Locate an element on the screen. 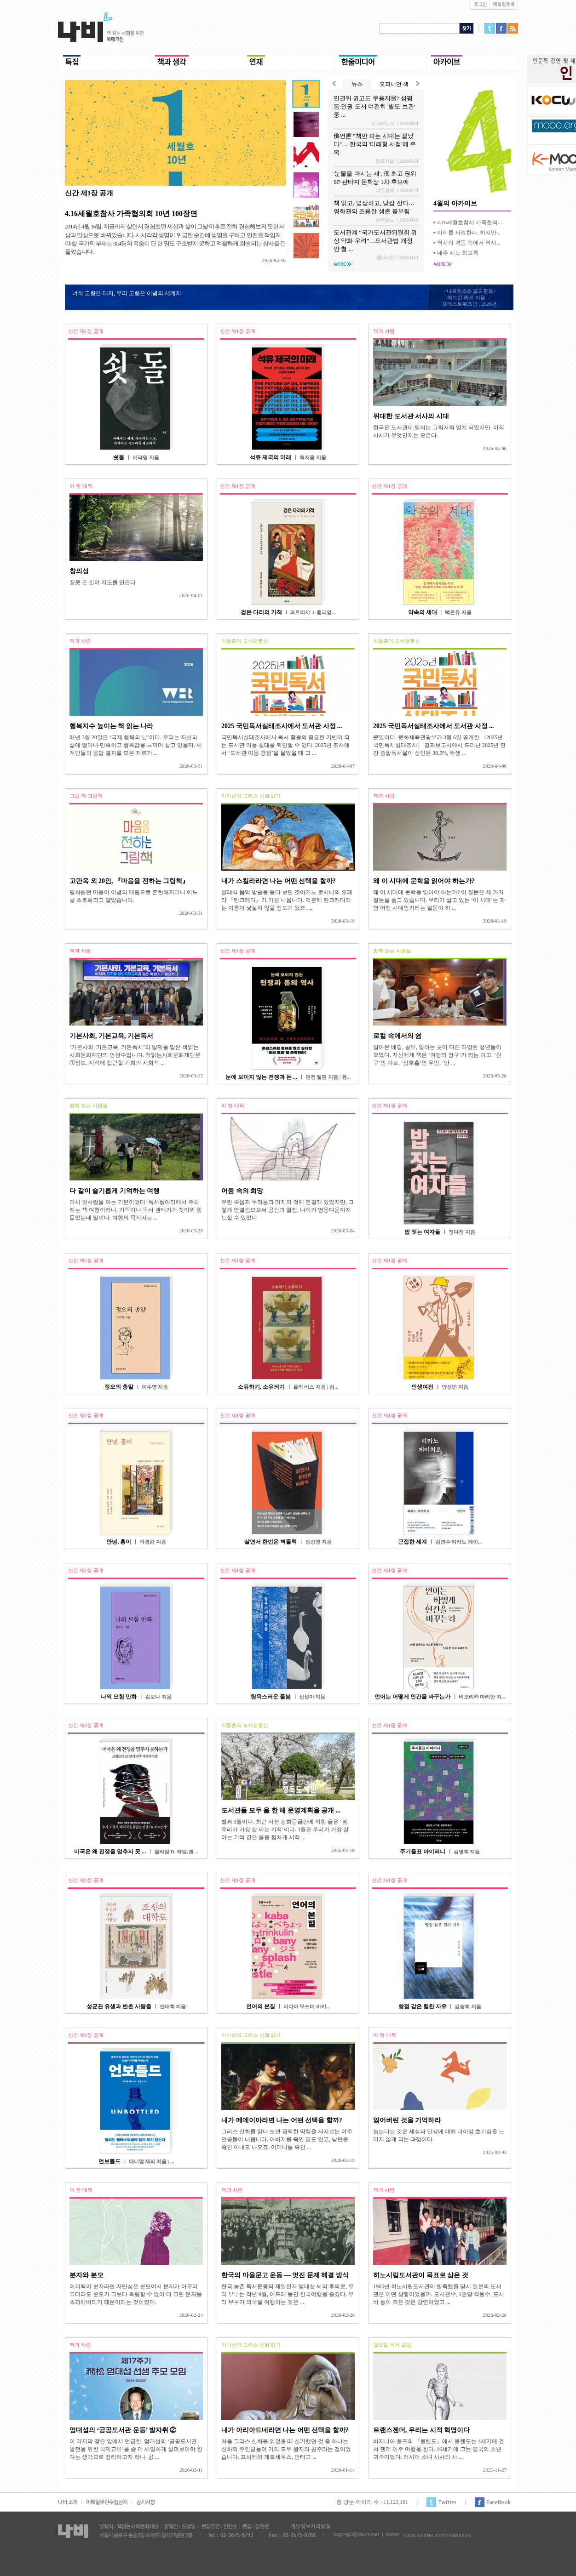 The height and width of the screenshot is (2576, 576). 이용훈의 도서관통신 is located at coordinates (244, 641).